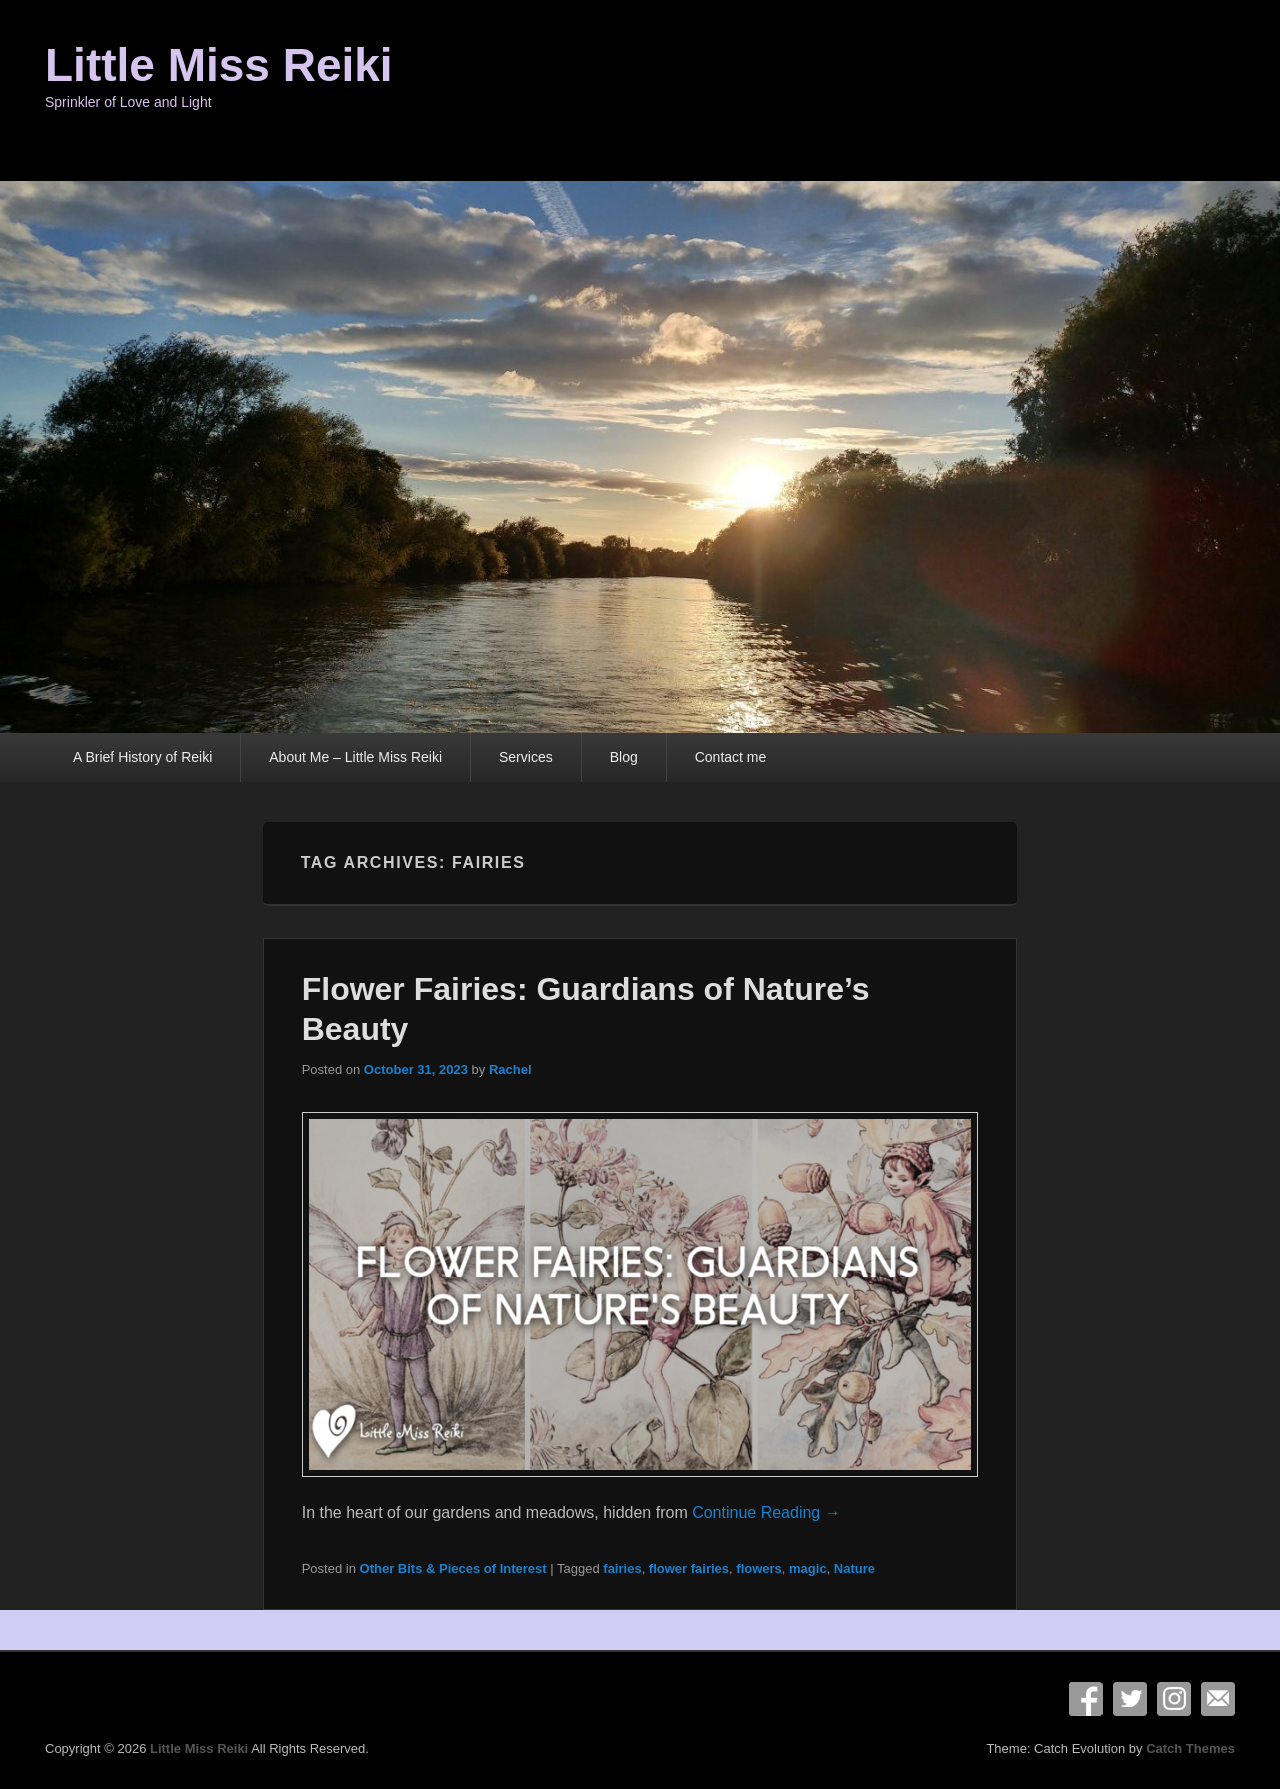 The width and height of the screenshot is (1280, 1789). What do you see at coordinates (808, 1568) in the screenshot?
I see `magic` at bounding box center [808, 1568].